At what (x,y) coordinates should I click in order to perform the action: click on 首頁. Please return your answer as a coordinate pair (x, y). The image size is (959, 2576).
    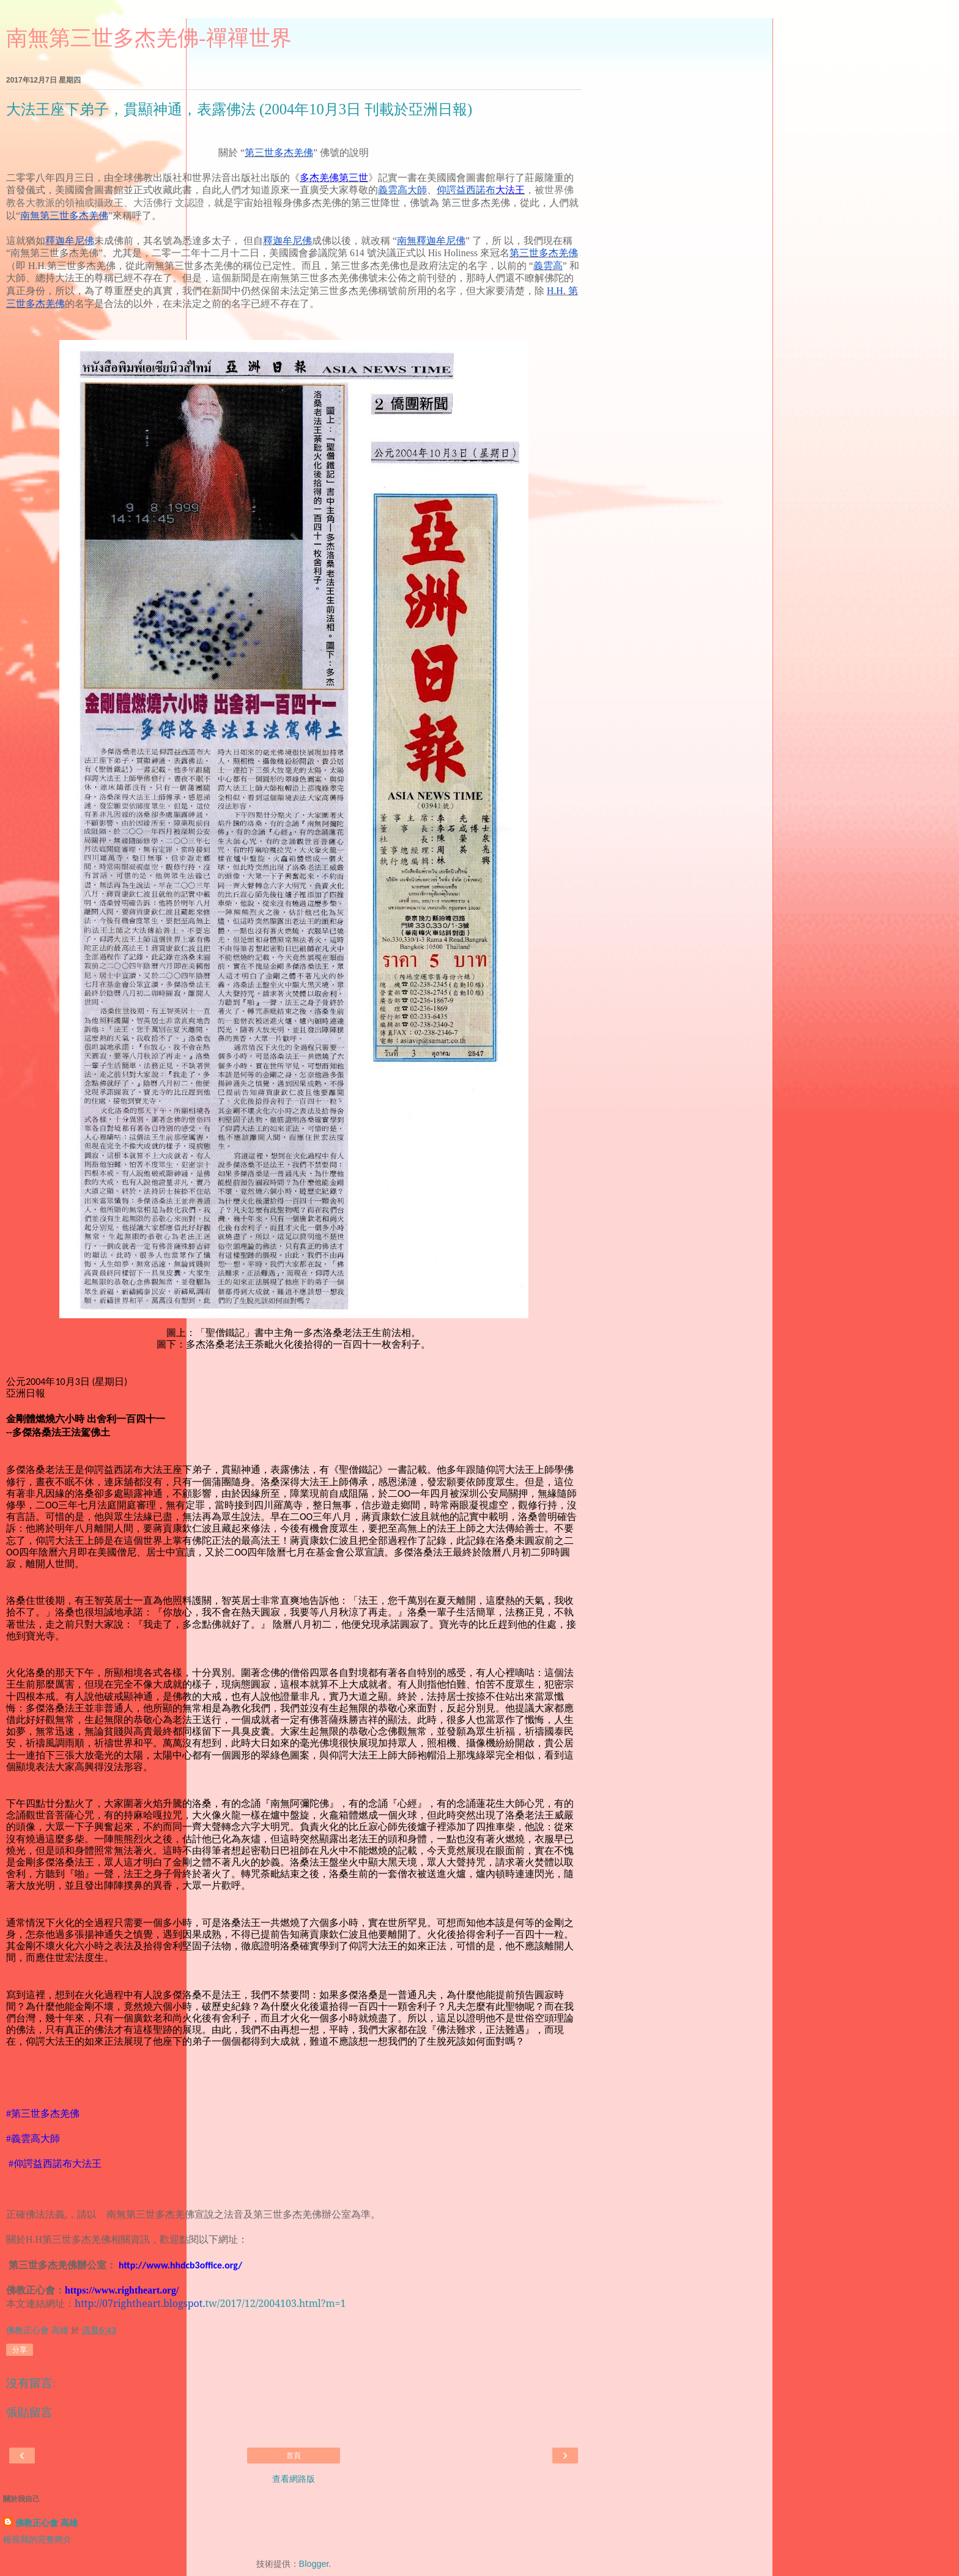
    Looking at the image, I should click on (293, 2455).